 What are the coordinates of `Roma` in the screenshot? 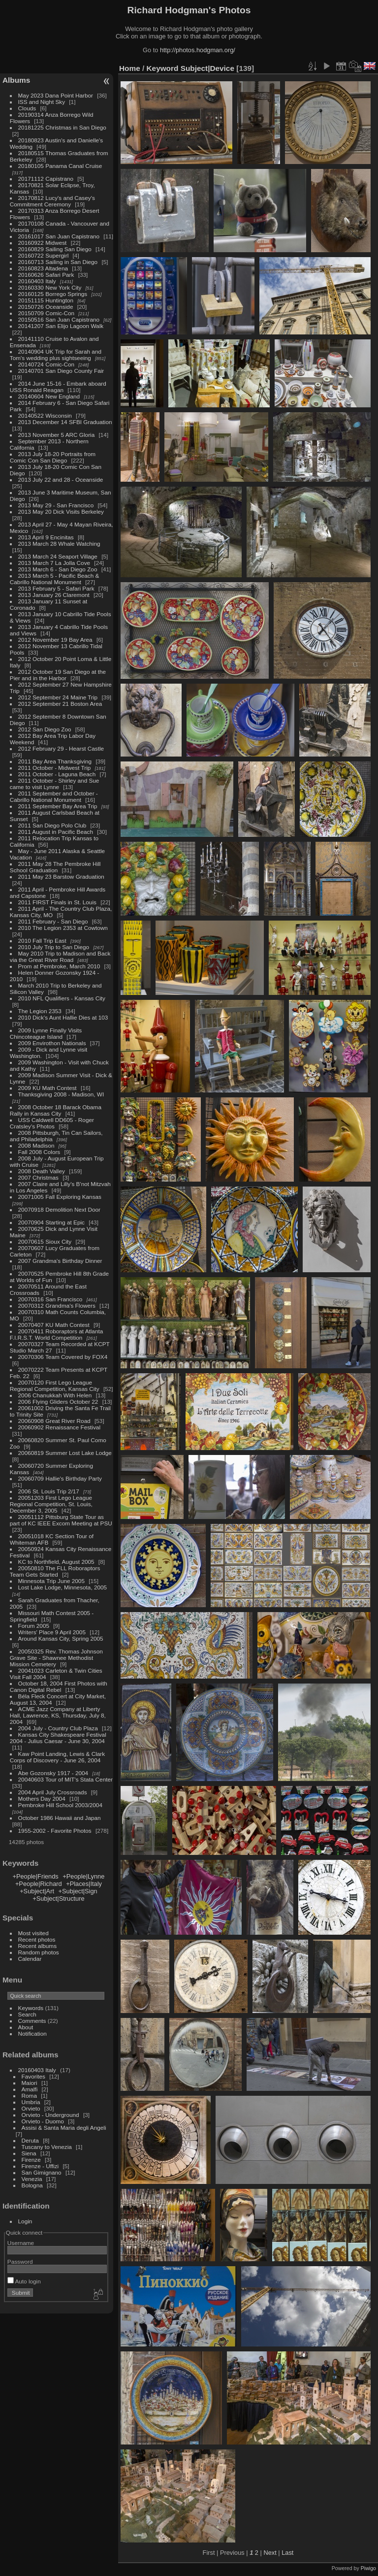 It's located at (29, 2095).